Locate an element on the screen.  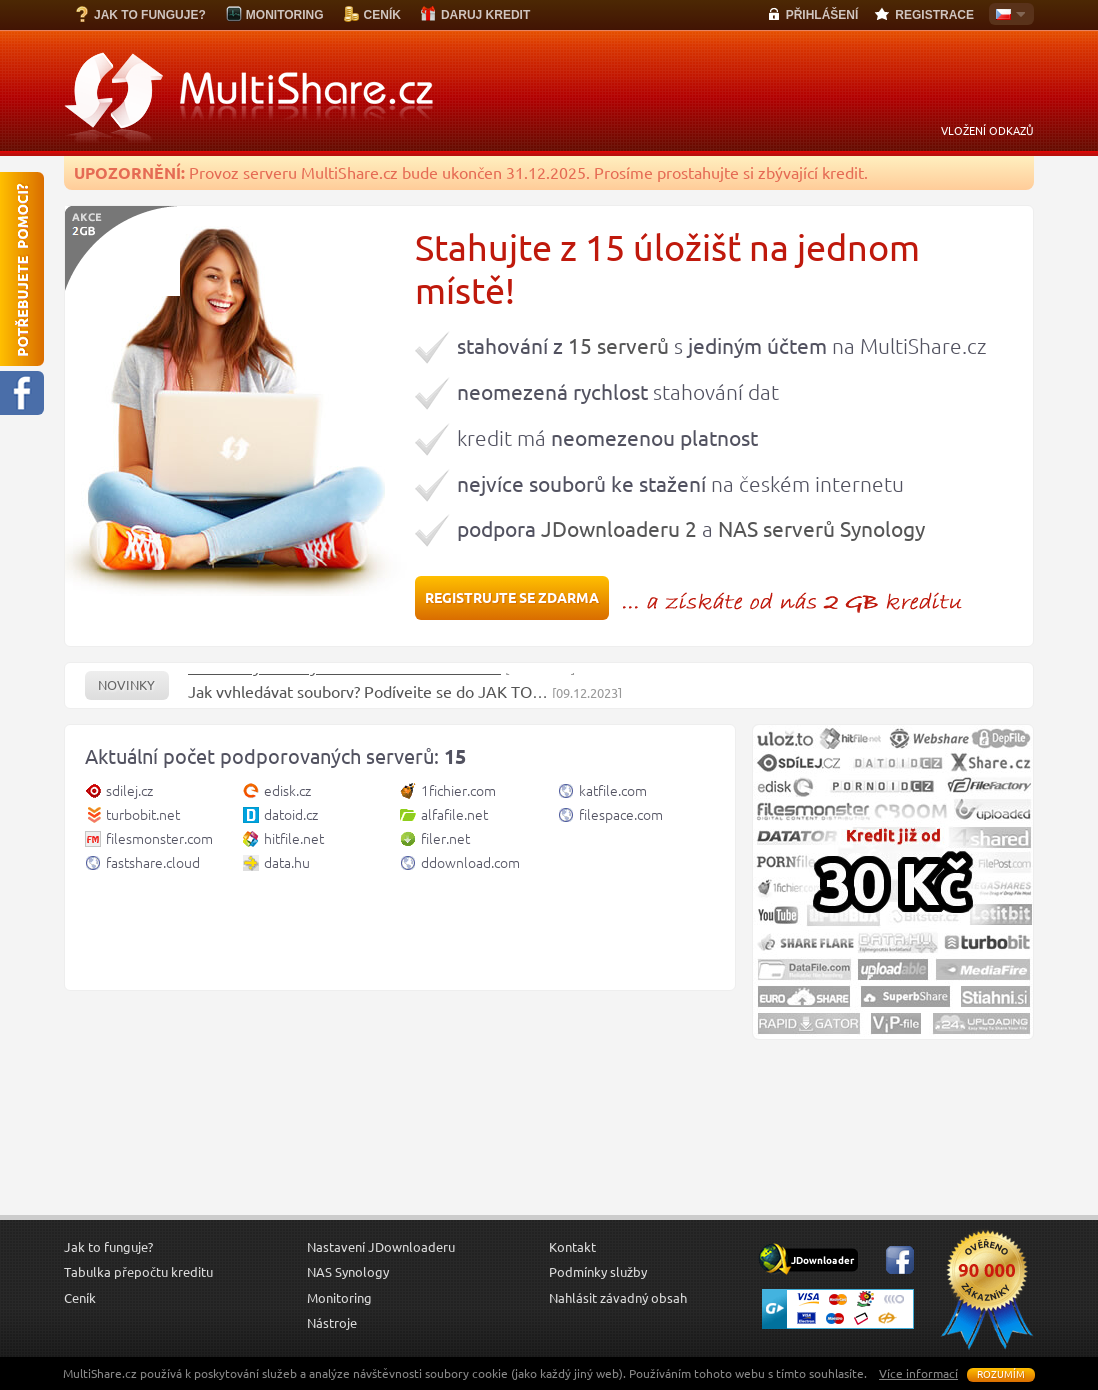
REGISTRUJTE SE ZDARMA is located at coordinates (512, 598).